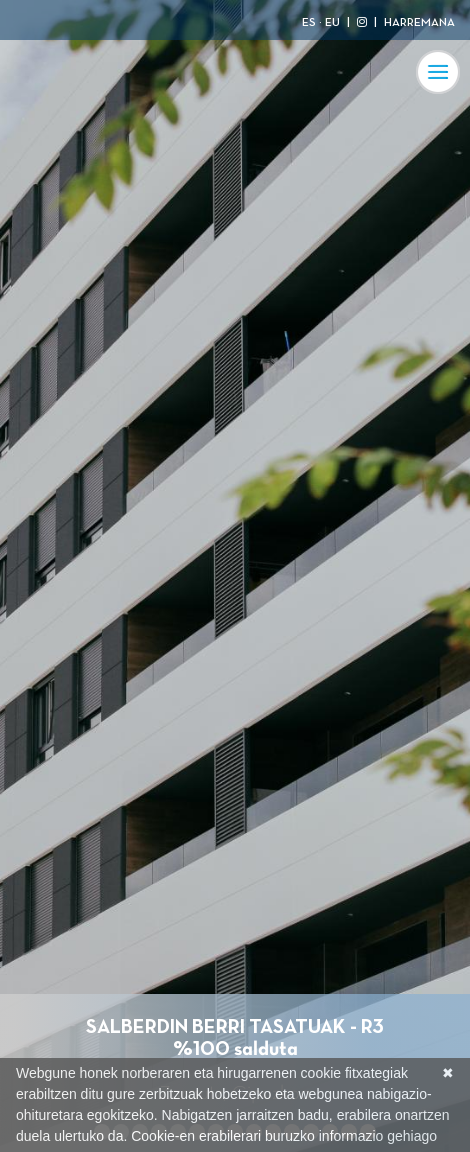  Describe the element at coordinates (284, 1136) in the screenshot. I see `Cookie-en erabilerari buruzko informazio gehiago` at that location.